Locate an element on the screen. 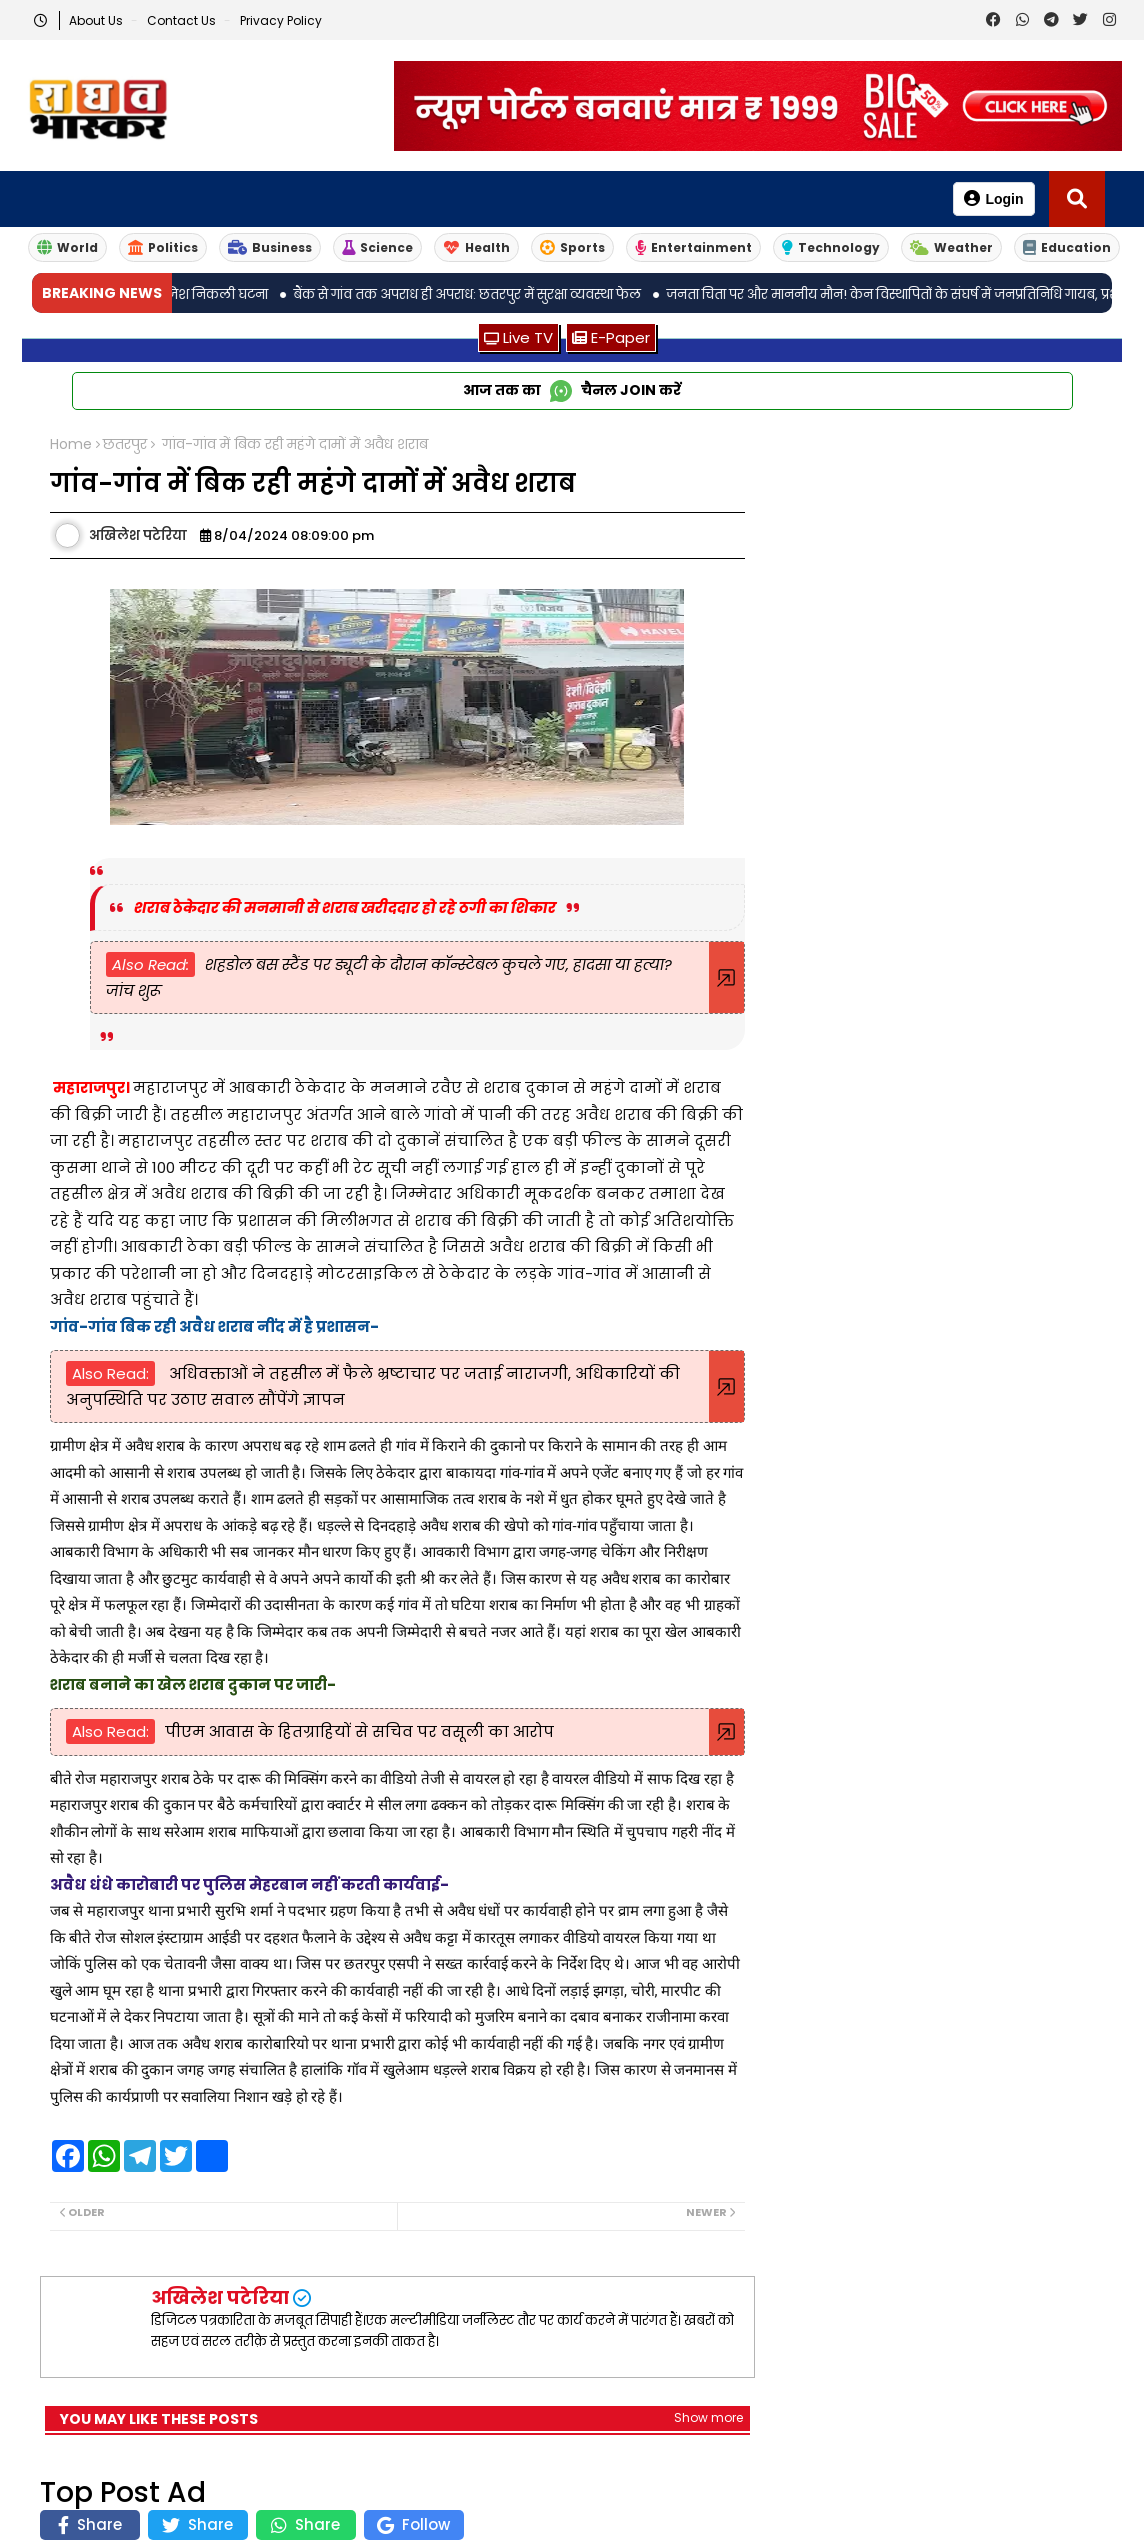 The height and width of the screenshot is (2540, 1144). पीएम आवास के हितग्राहियों से सचिव पर वसूली का आरोप is located at coordinates (359, 1731).